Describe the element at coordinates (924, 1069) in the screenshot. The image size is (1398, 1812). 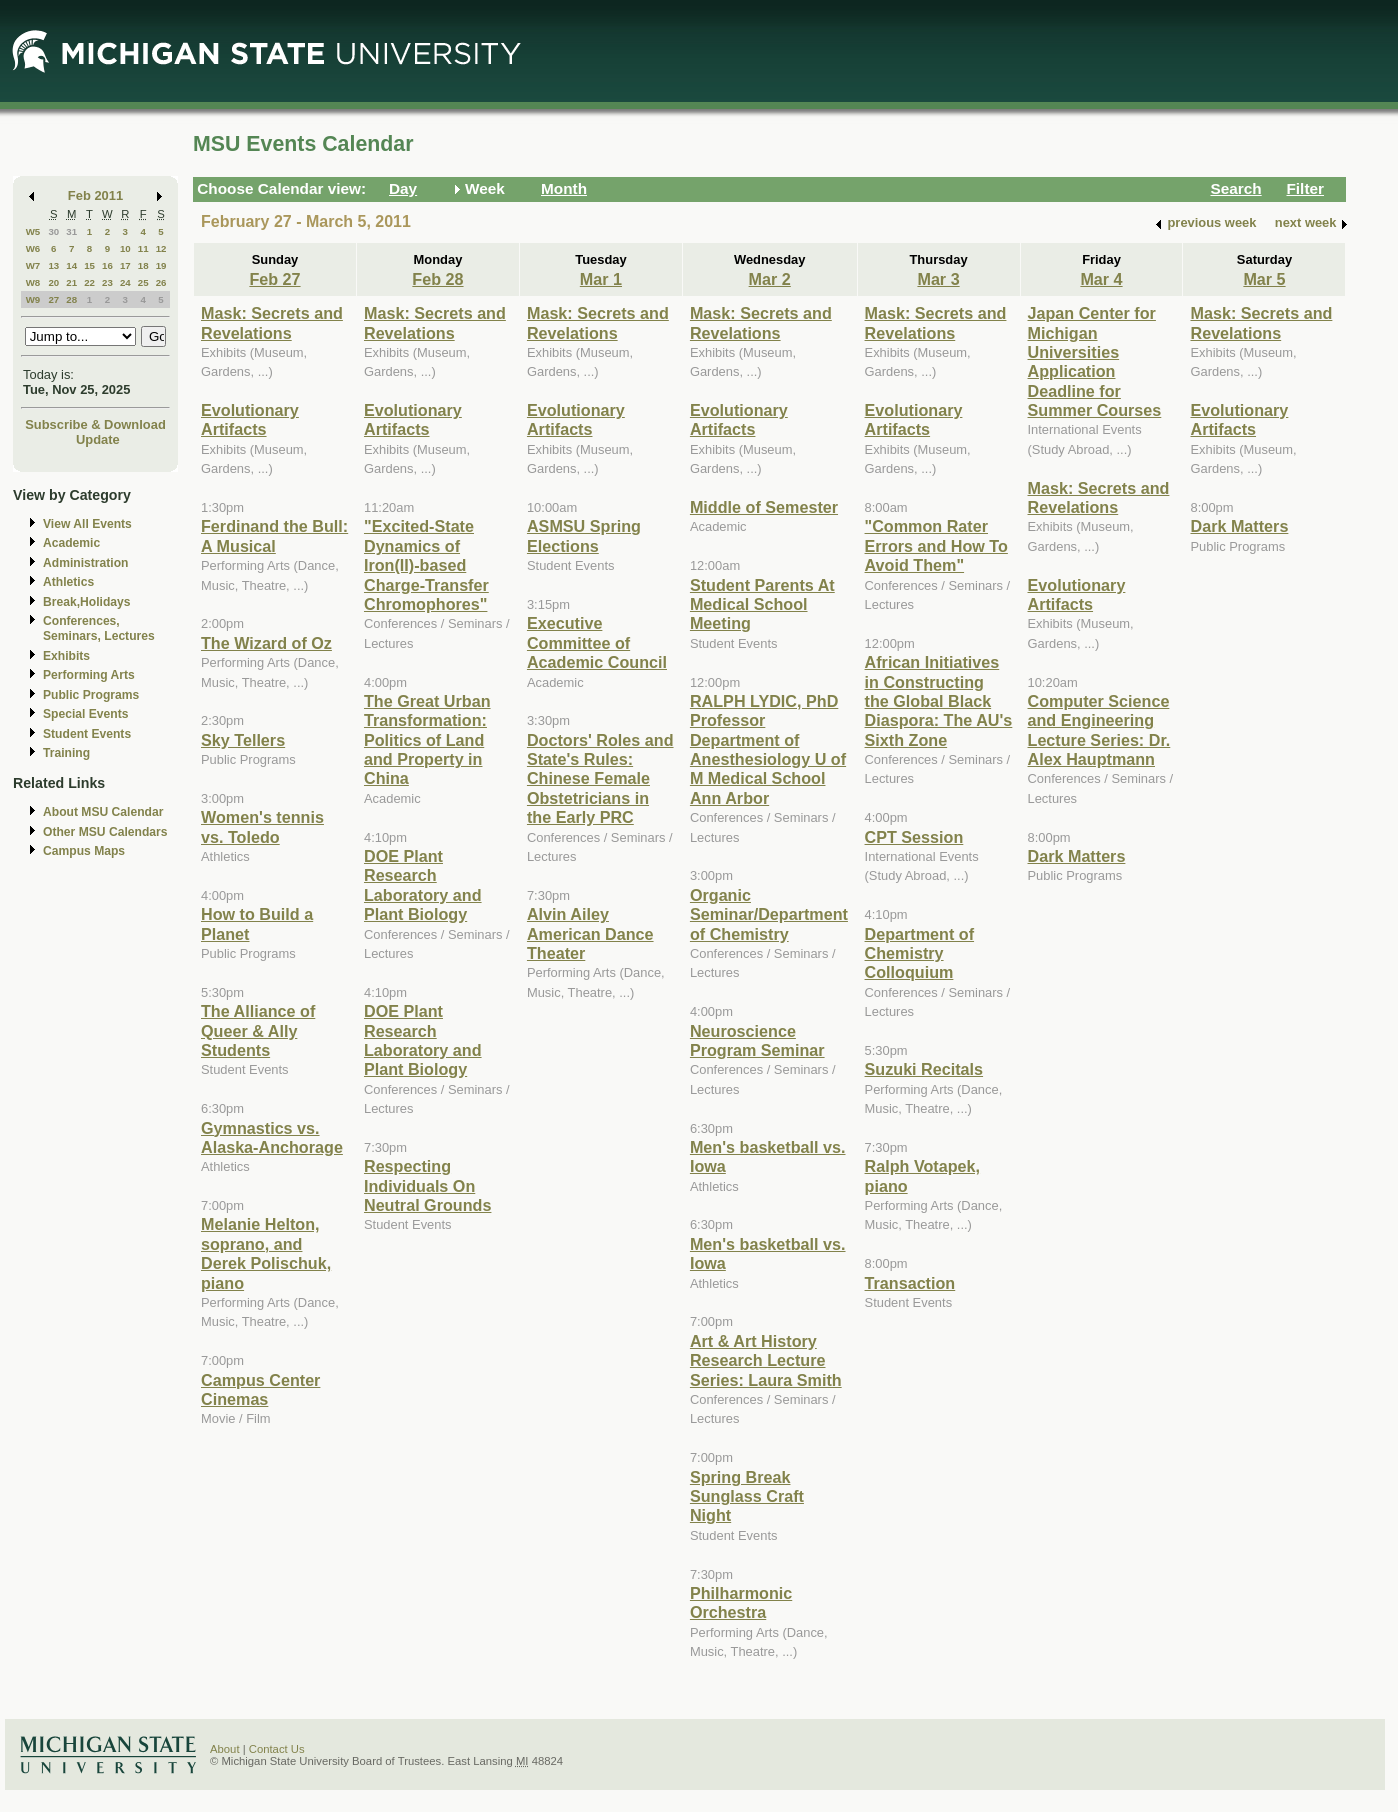
I see `Suzuki Recitals` at that location.